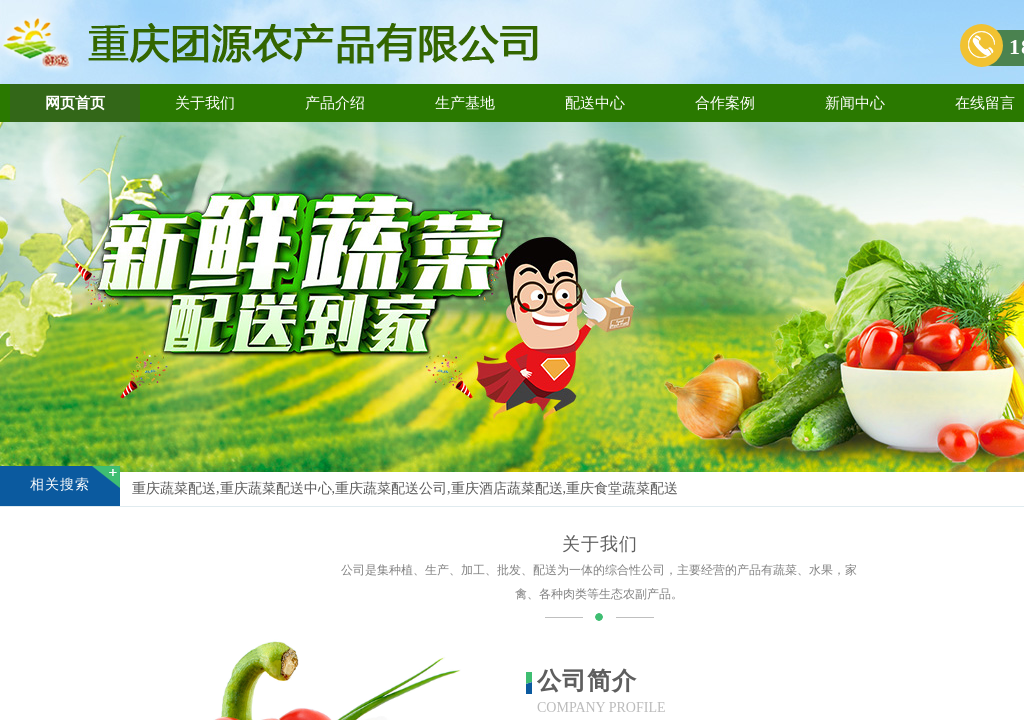 The width and height of the screenshot is (1024, 720). I want to click on 产品介绍, so click(335, 103).